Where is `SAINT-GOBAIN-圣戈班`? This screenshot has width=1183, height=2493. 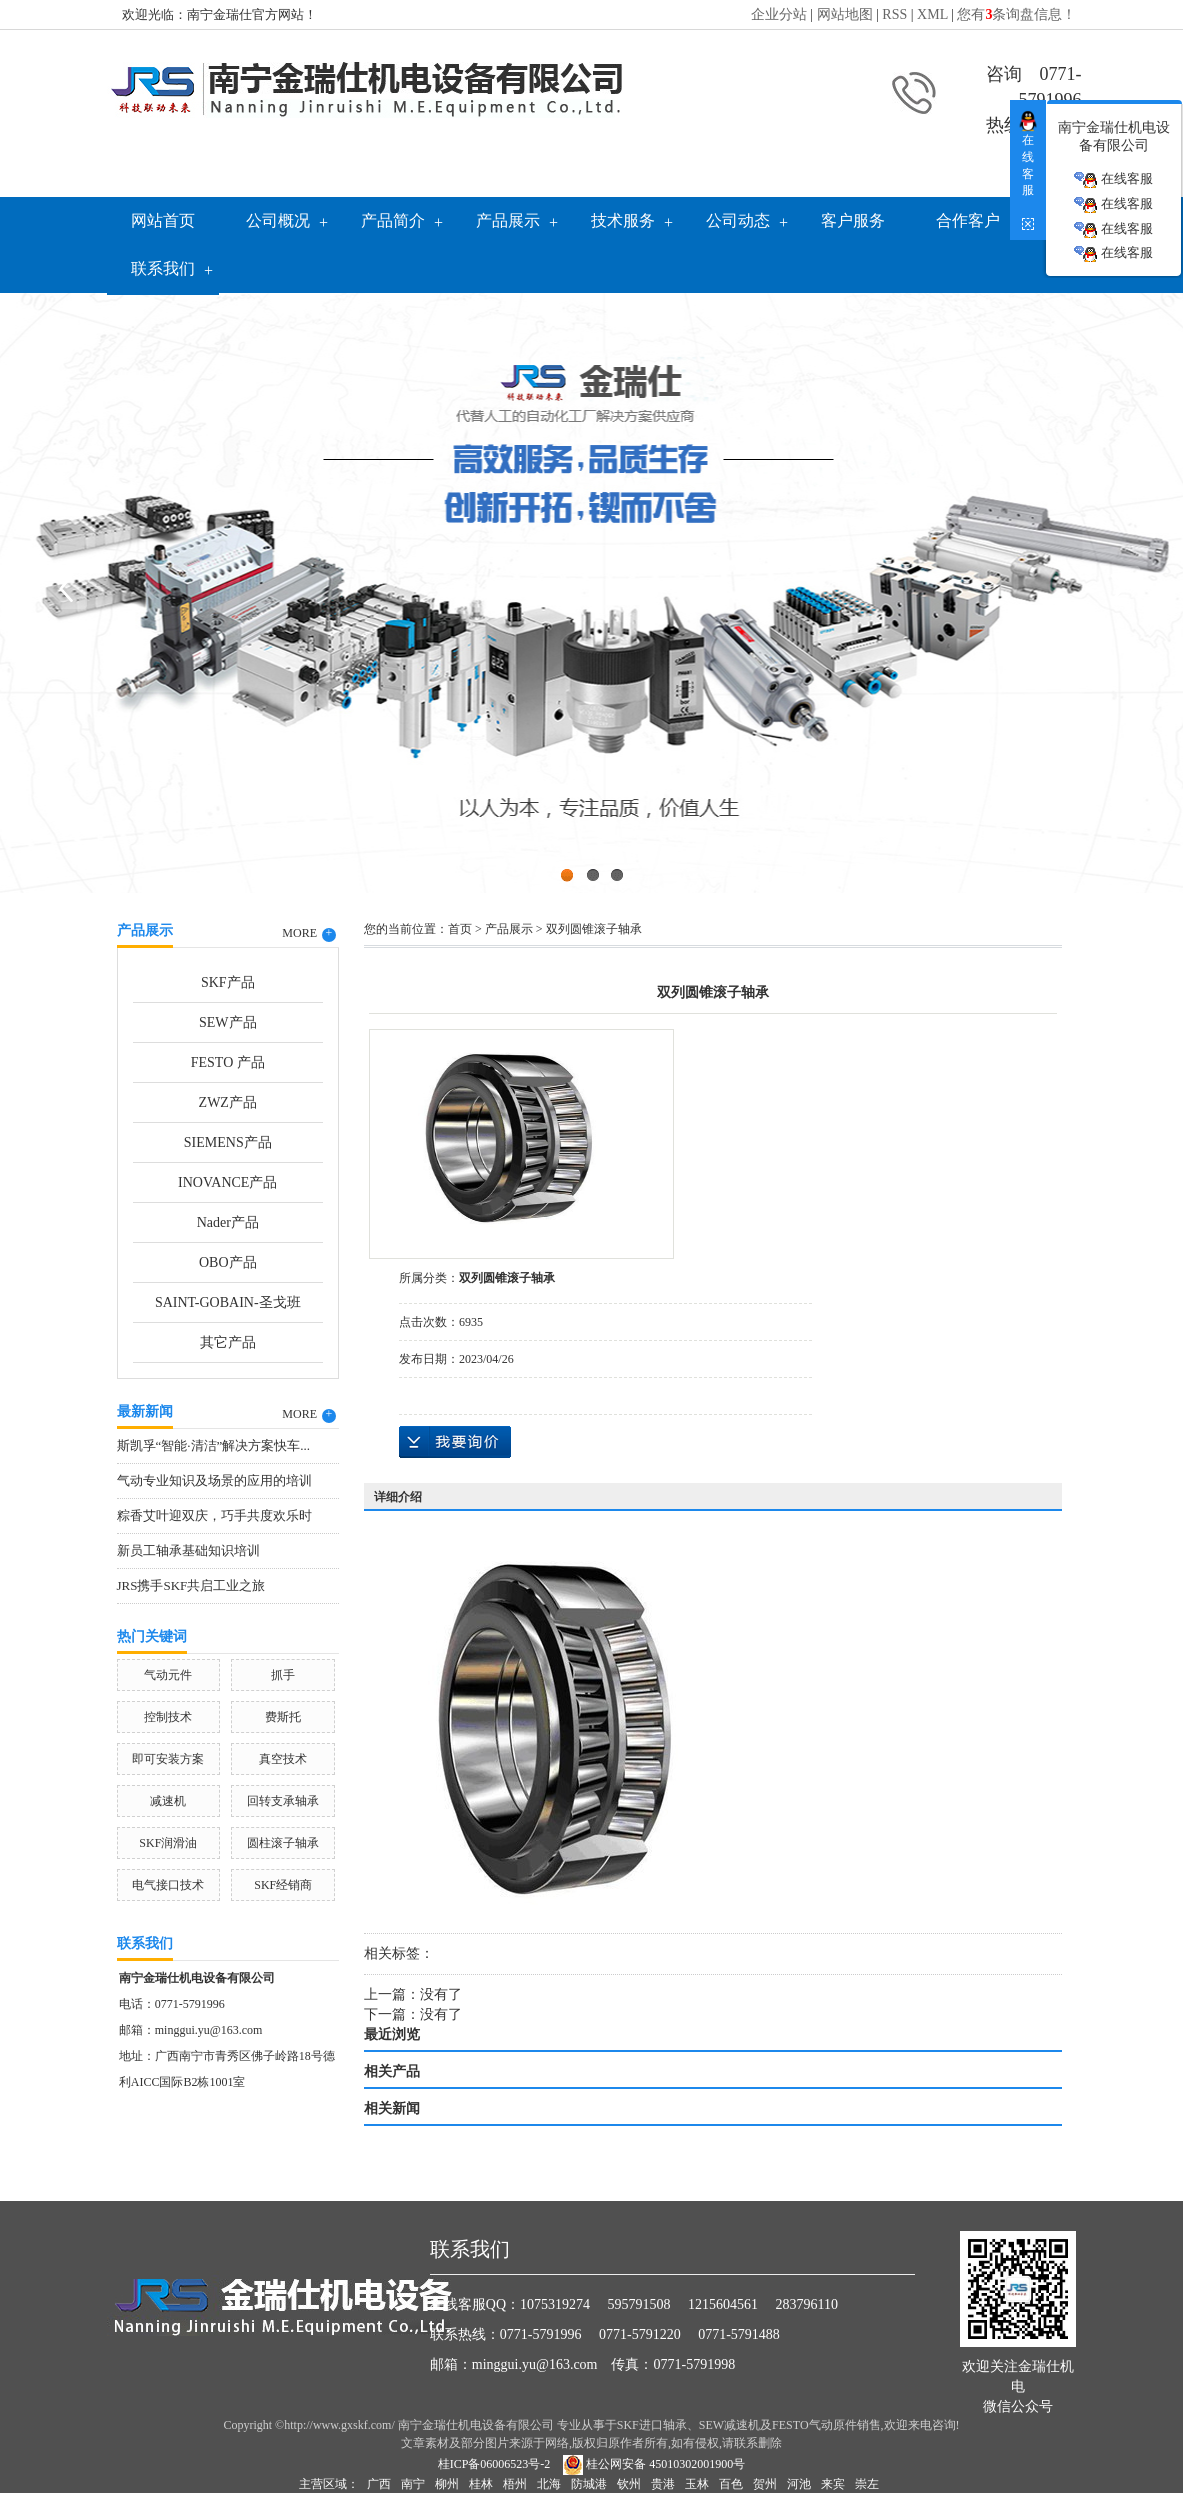 SAINT-GOBAIN-圣戈班 is located at coordinates (228, 1302).